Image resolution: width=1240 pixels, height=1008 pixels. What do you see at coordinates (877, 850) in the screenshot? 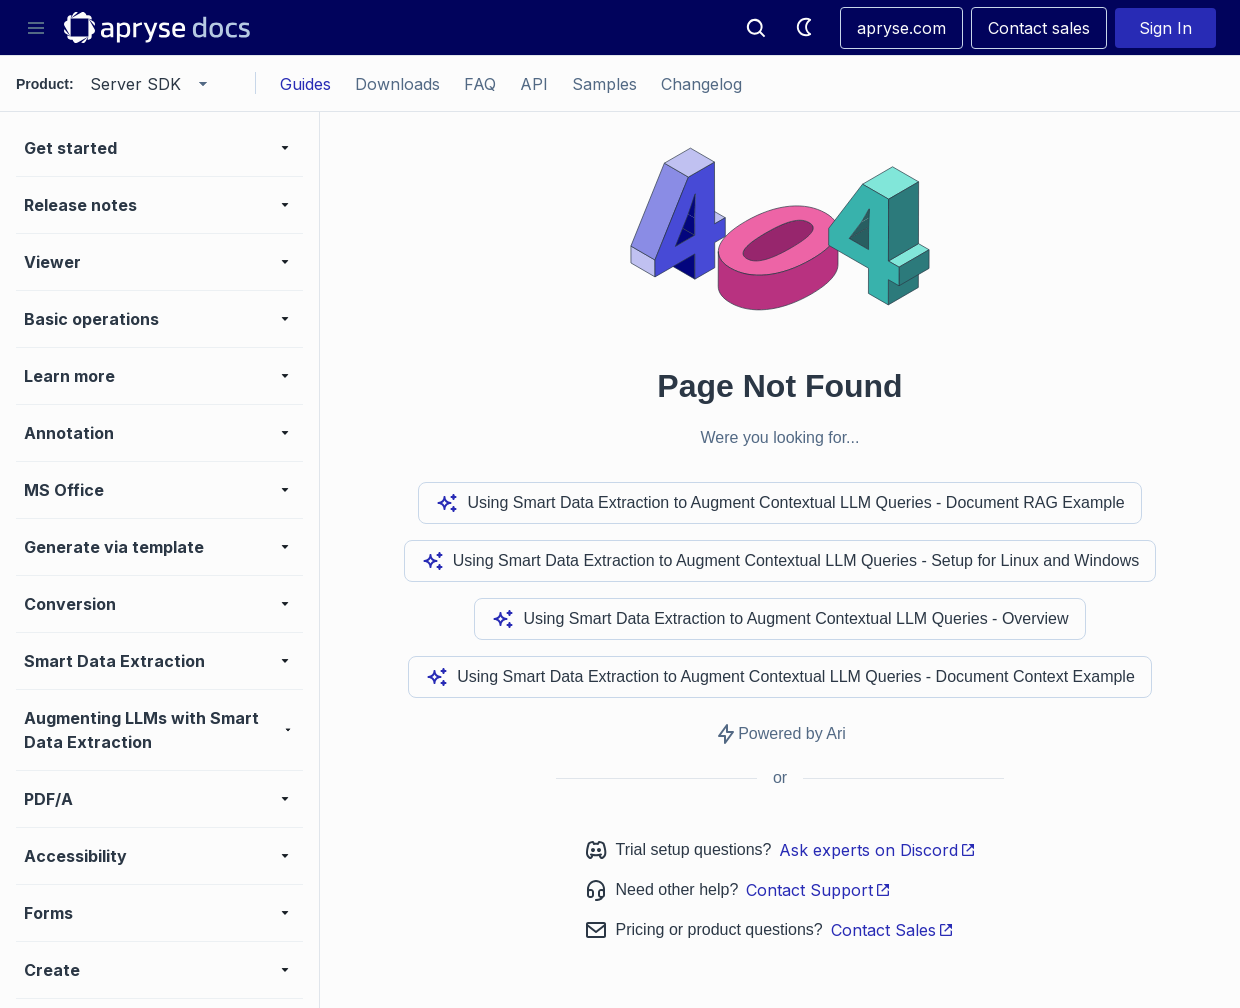
I see `Ask experts on Discord` at bounding box center [877, 850].